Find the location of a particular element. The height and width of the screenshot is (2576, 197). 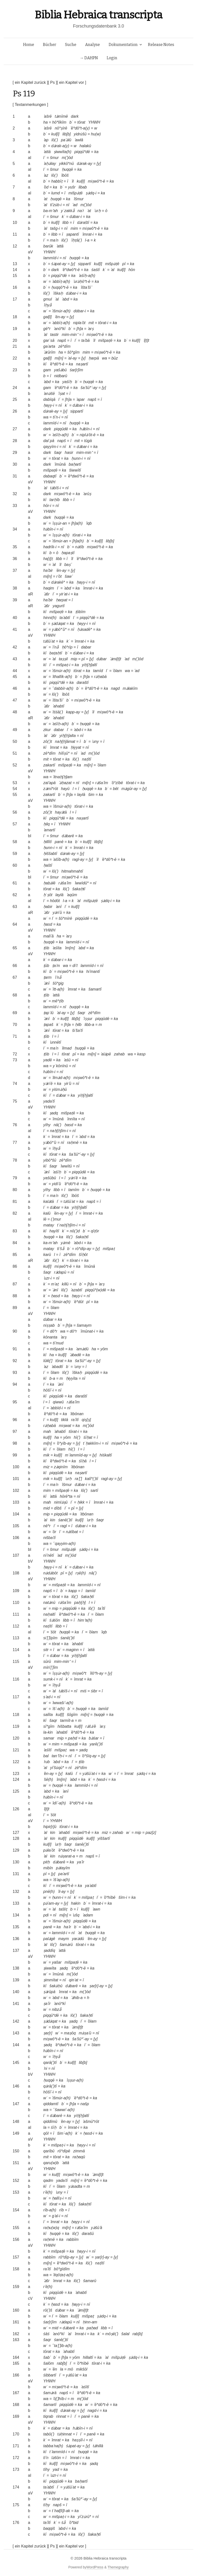

138 is located at coordinates (16, 1968).